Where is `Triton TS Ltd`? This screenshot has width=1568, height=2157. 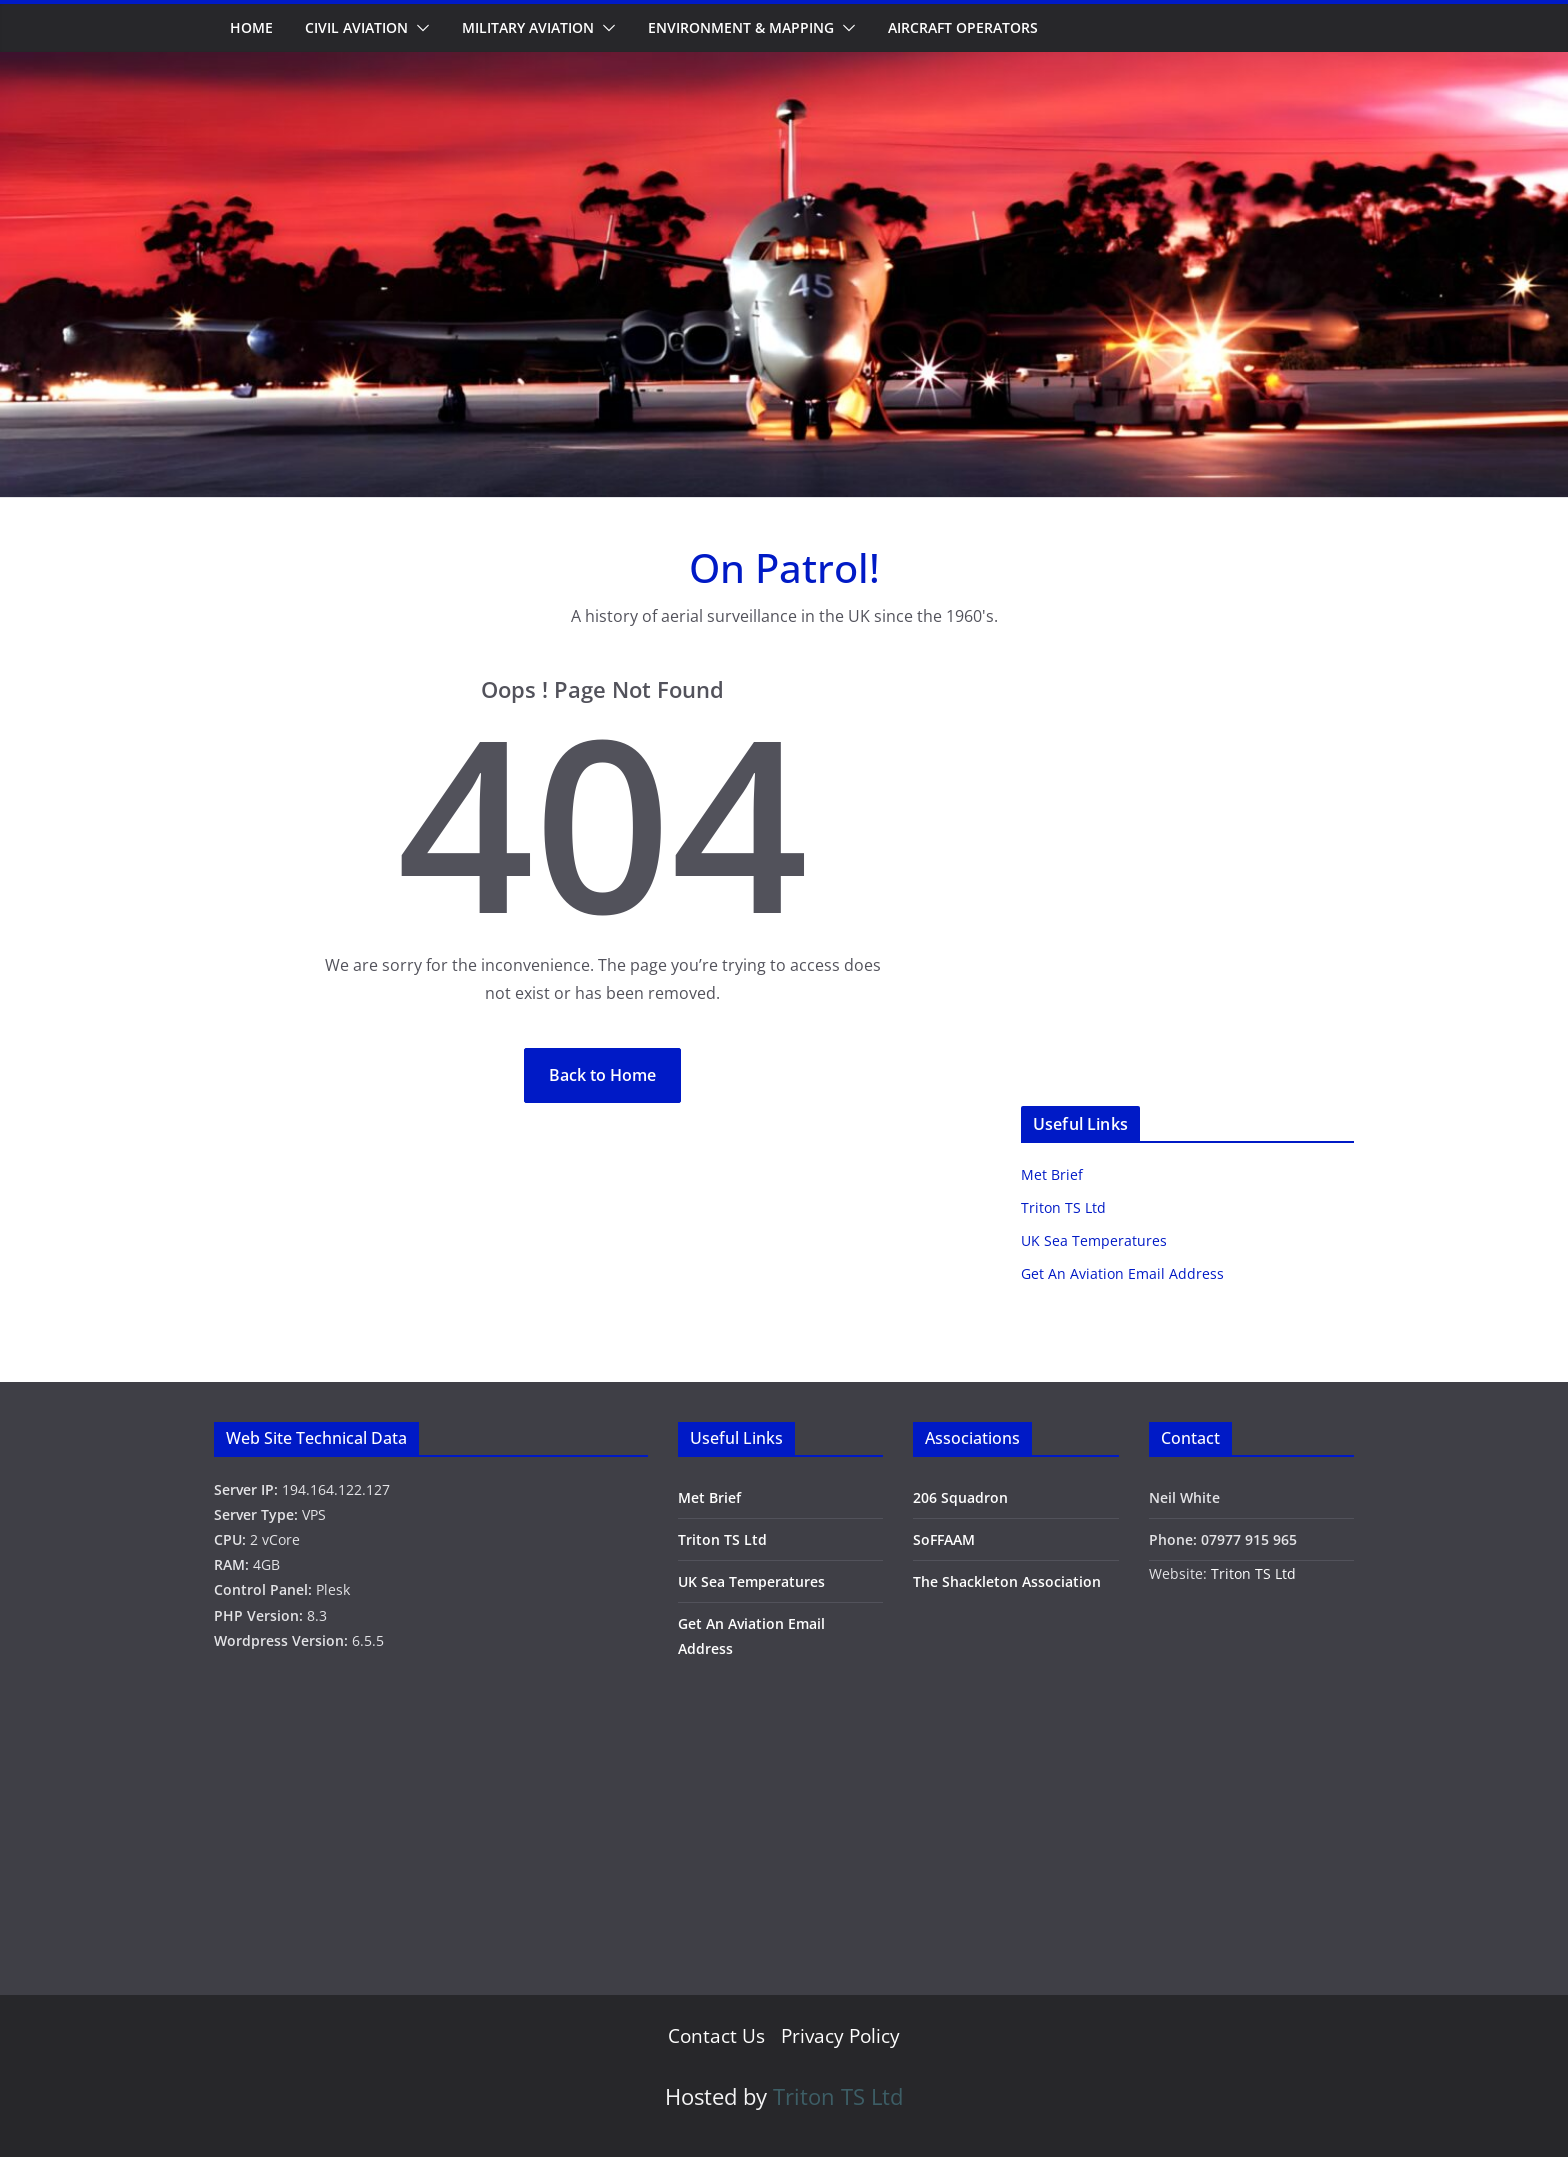
Triton TS Ltd is located at coordinates (1063, 1207).